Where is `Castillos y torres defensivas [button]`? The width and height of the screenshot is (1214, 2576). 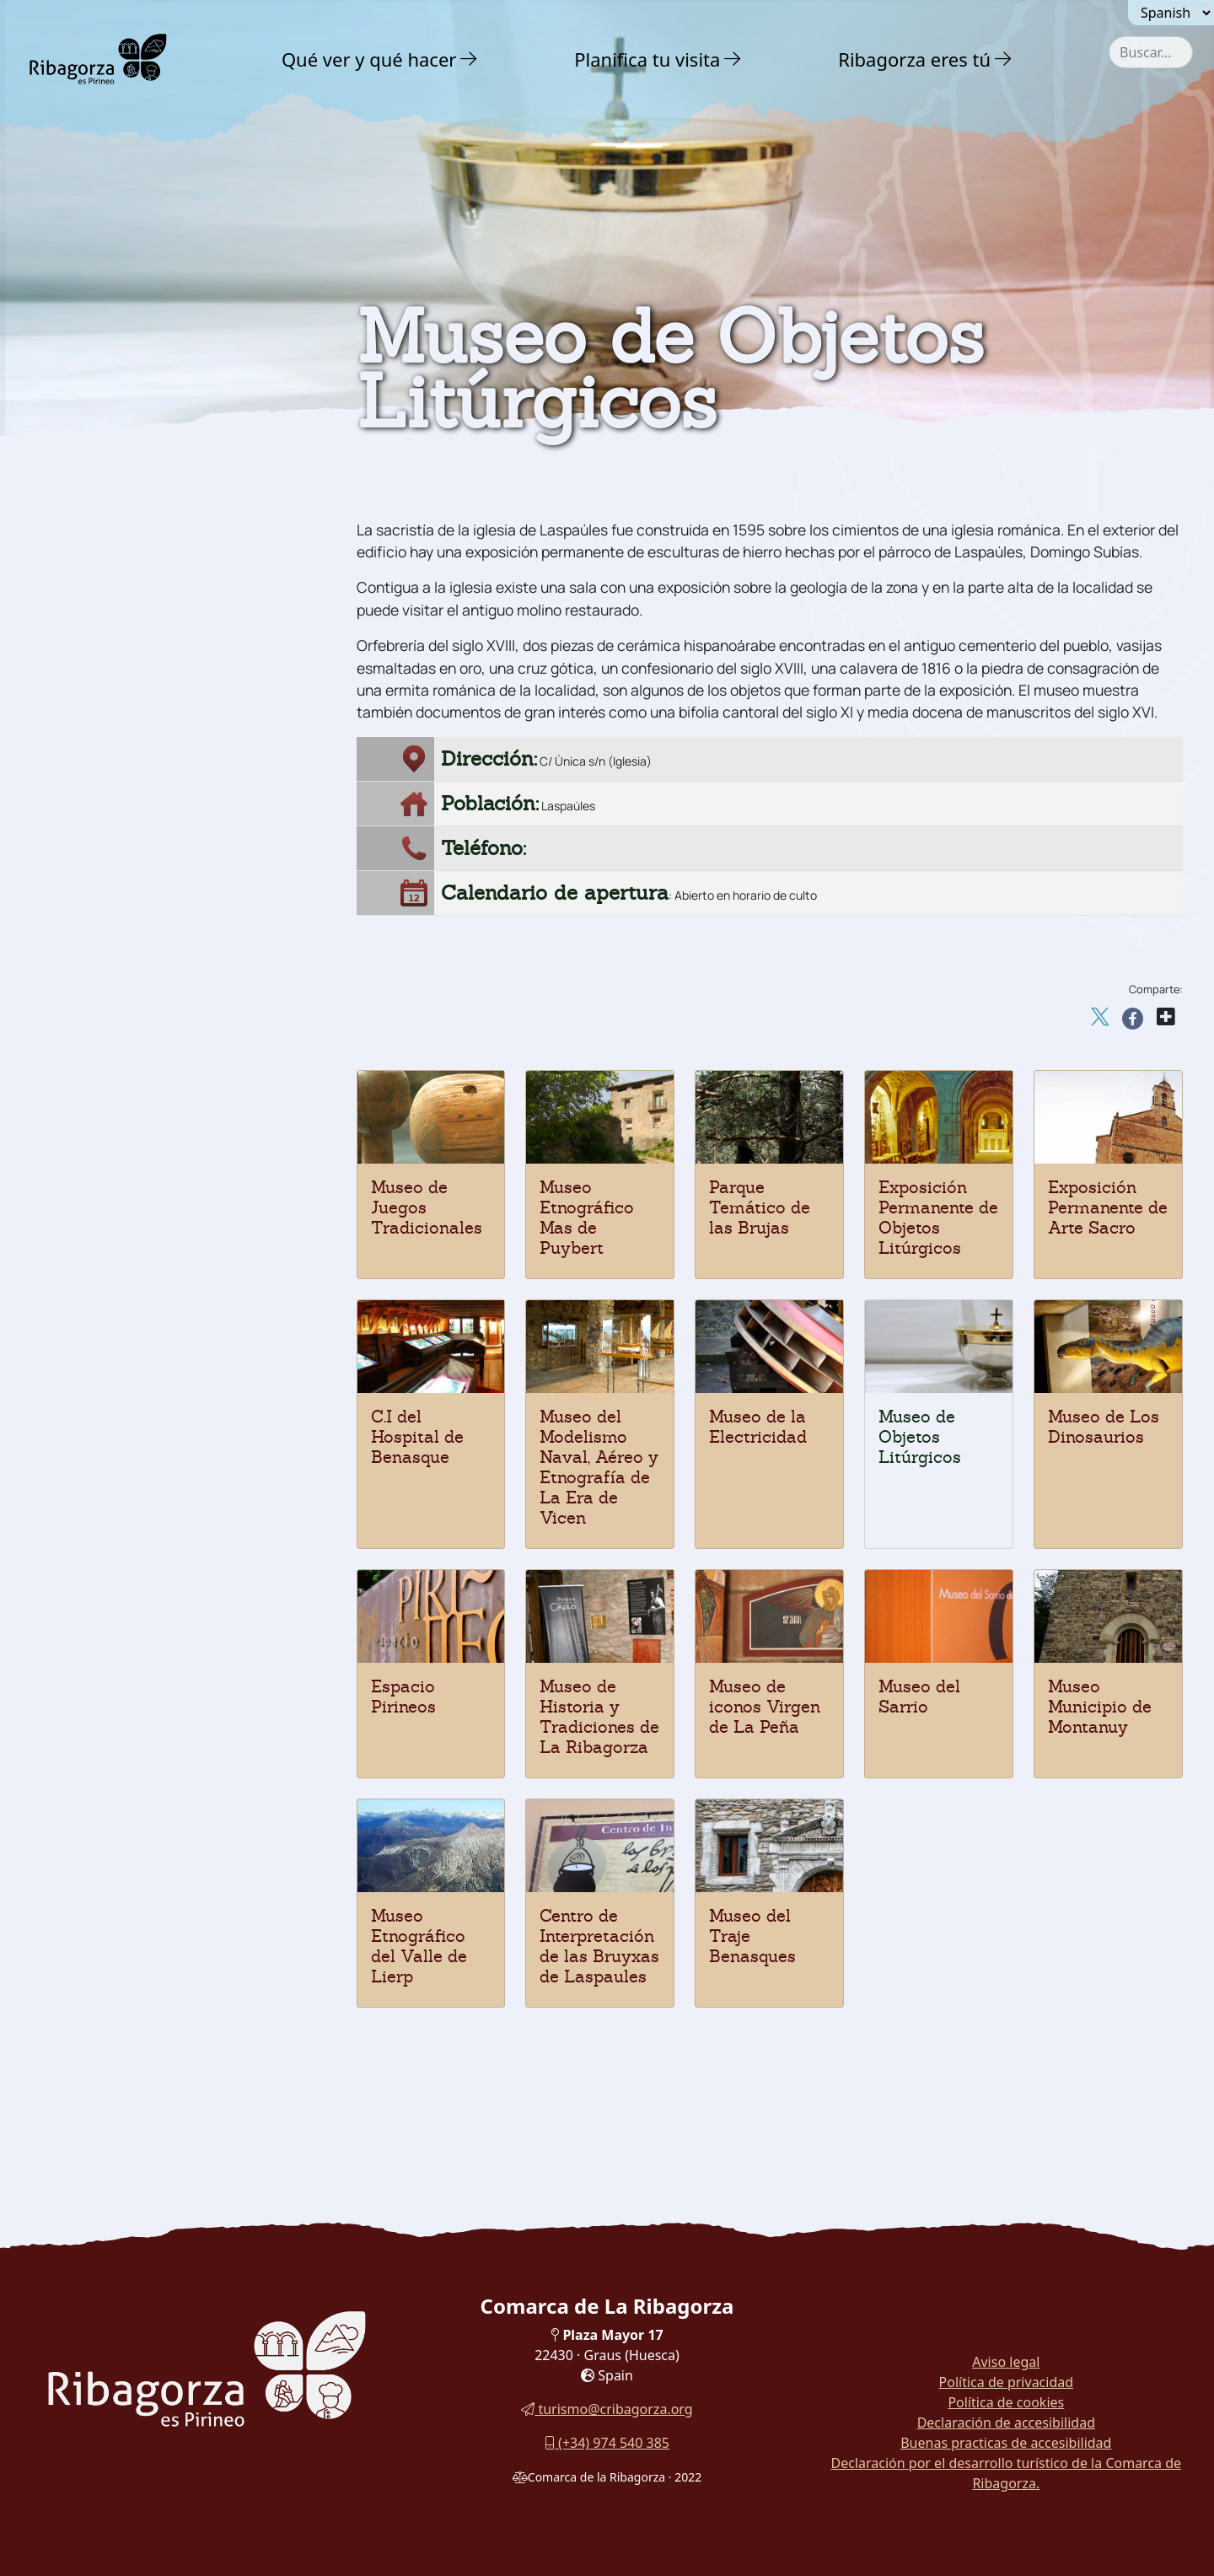
Castillos y torres defensivas [button] is located at coordinates (160, 465).